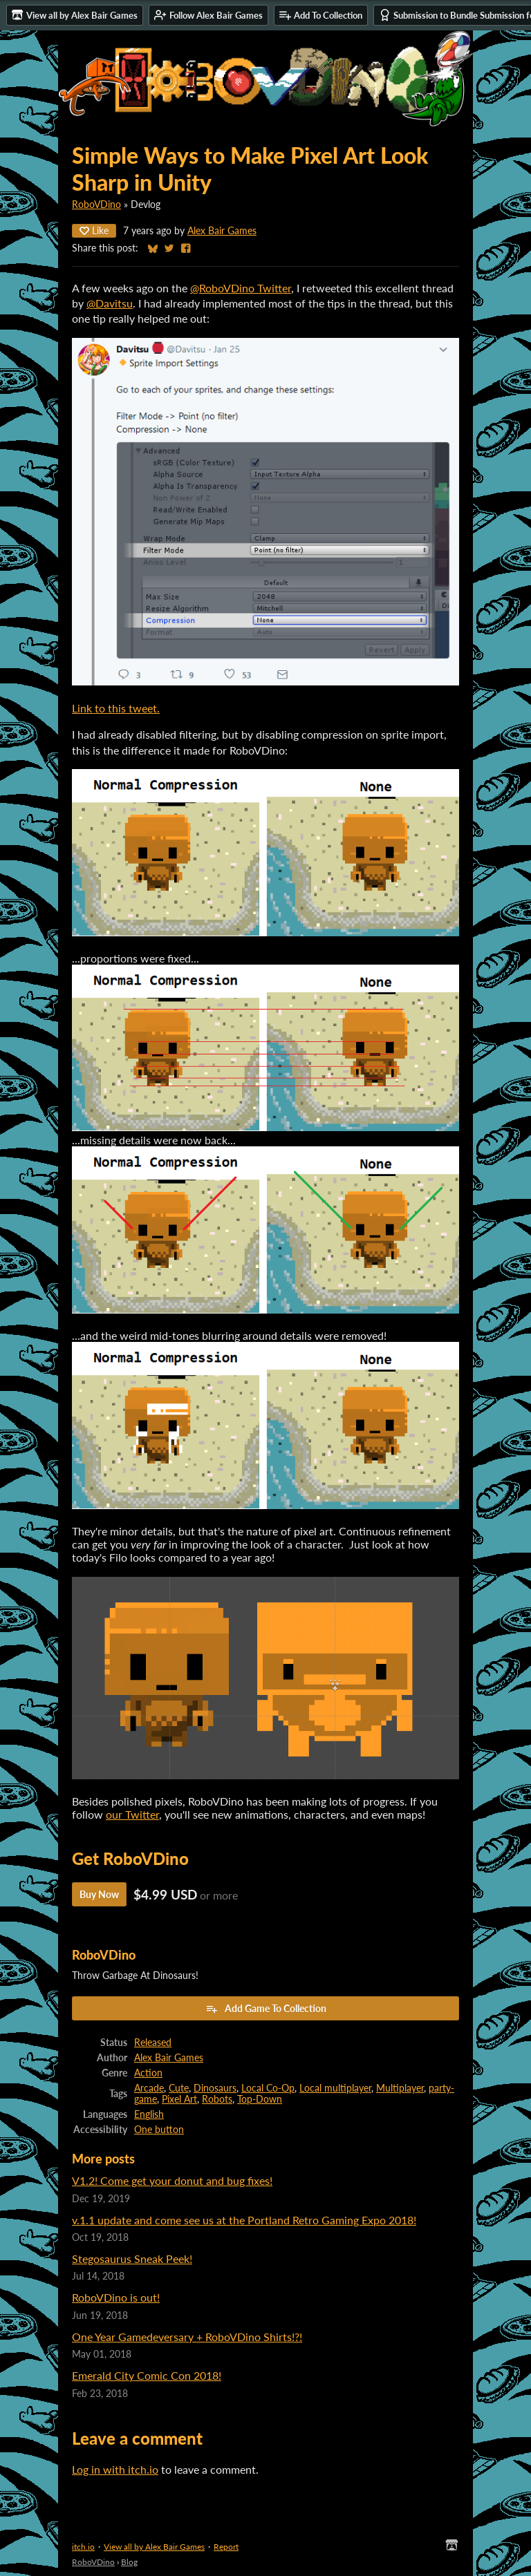 The width and height of the screenshot is (531, 2576). What do you see at coordinates (217, 2099) in the screenshot?
I see `Robots` at bounding box center [217, 2099].